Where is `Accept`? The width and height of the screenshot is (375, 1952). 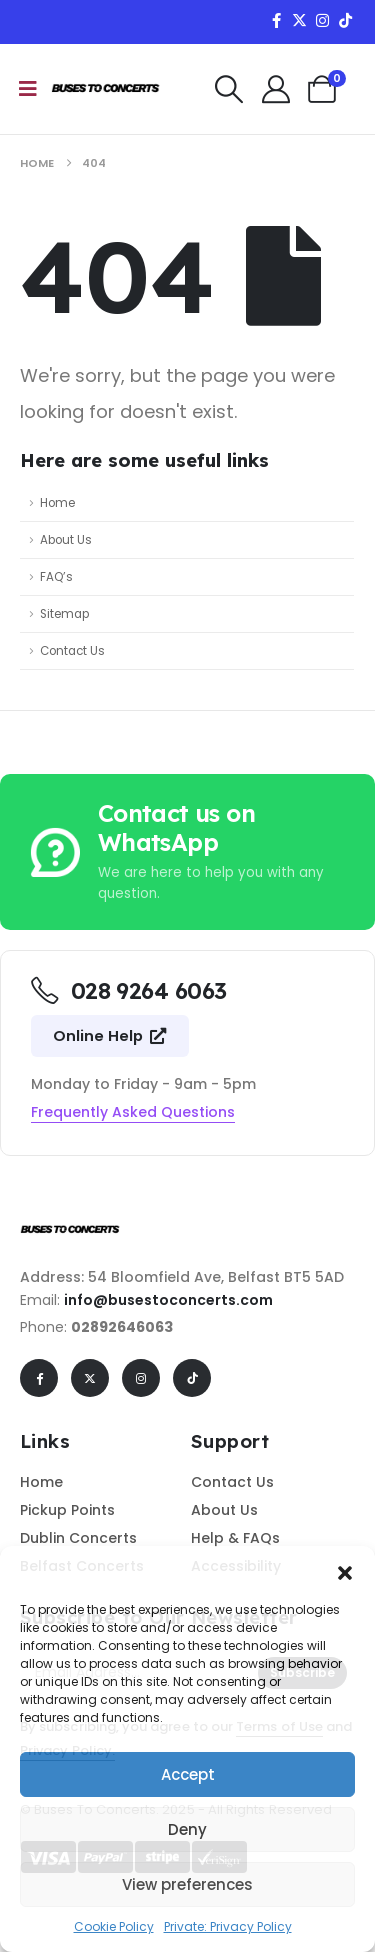
Accept is located at coordinates (188, 1774).